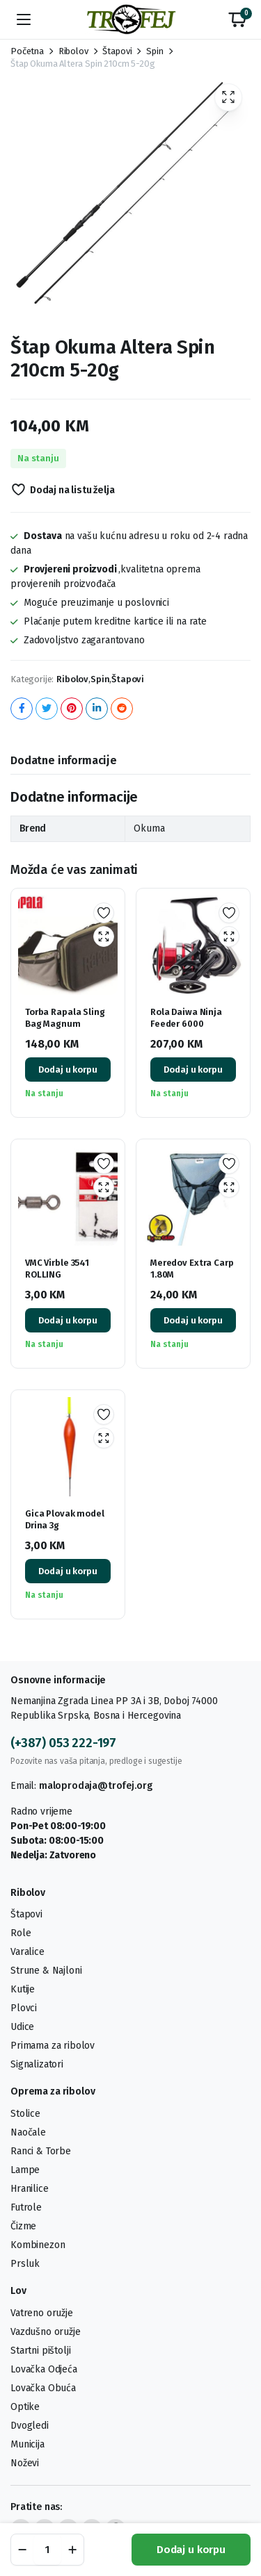  What do you see at coordinates (117, 51) in the screenshot?
I see `Štapovi` at bounding box center [117, 51].